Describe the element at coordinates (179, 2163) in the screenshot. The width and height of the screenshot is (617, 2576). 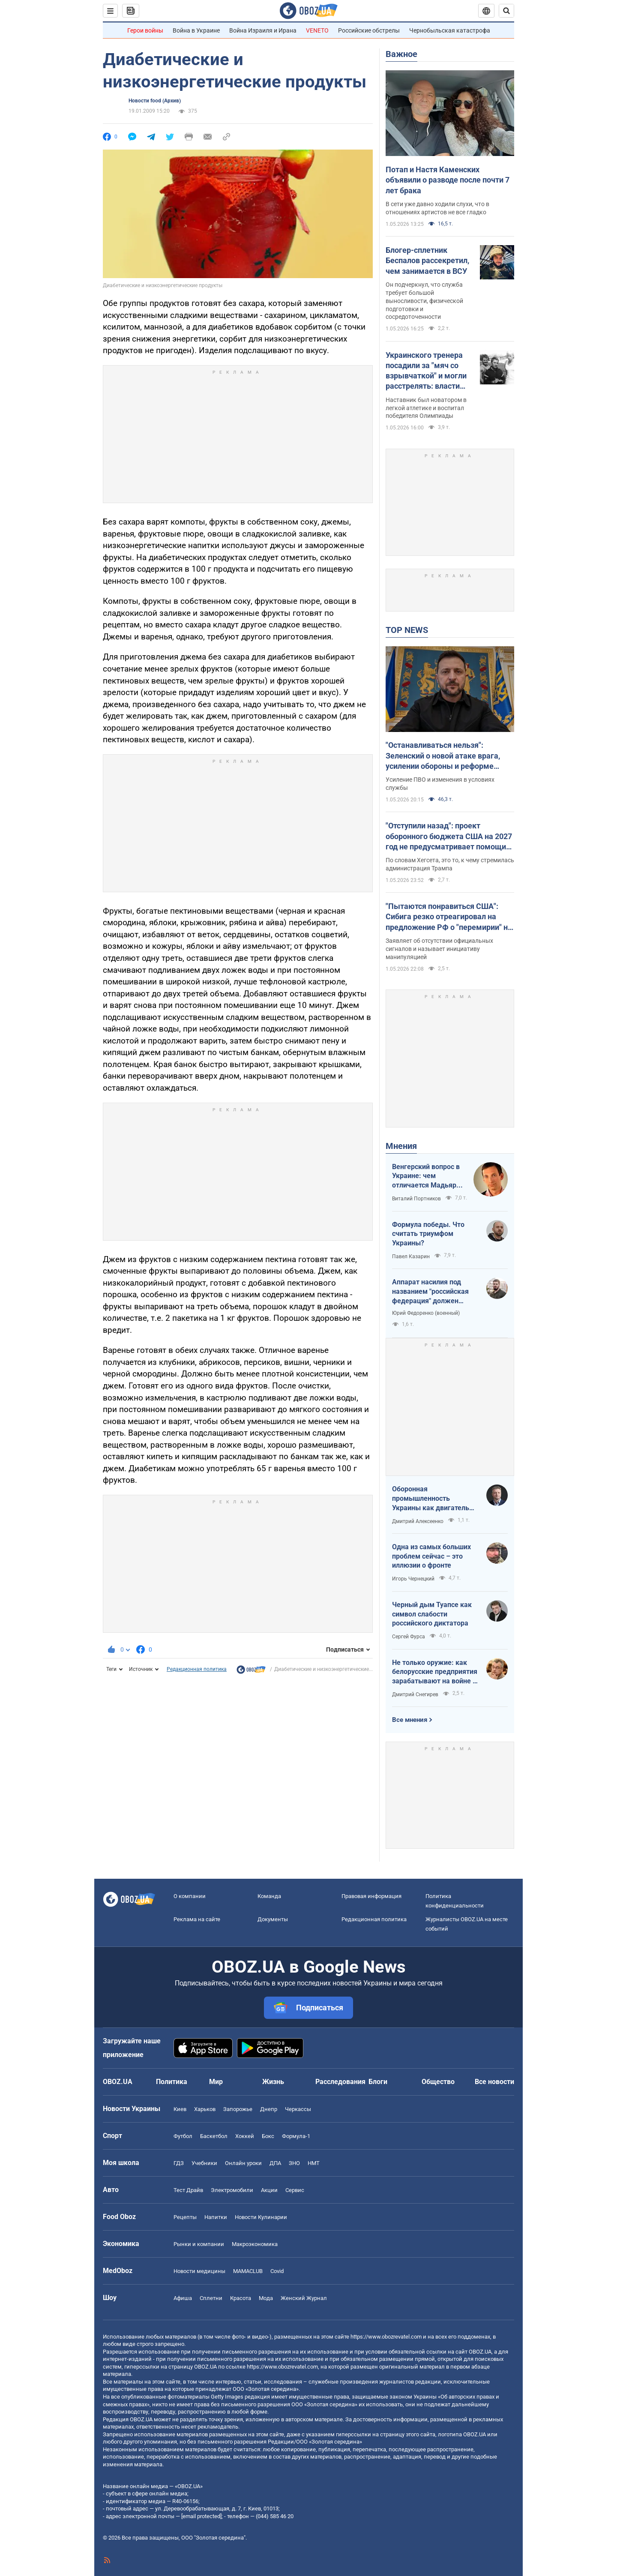
I see `ГДЗ` at that location.